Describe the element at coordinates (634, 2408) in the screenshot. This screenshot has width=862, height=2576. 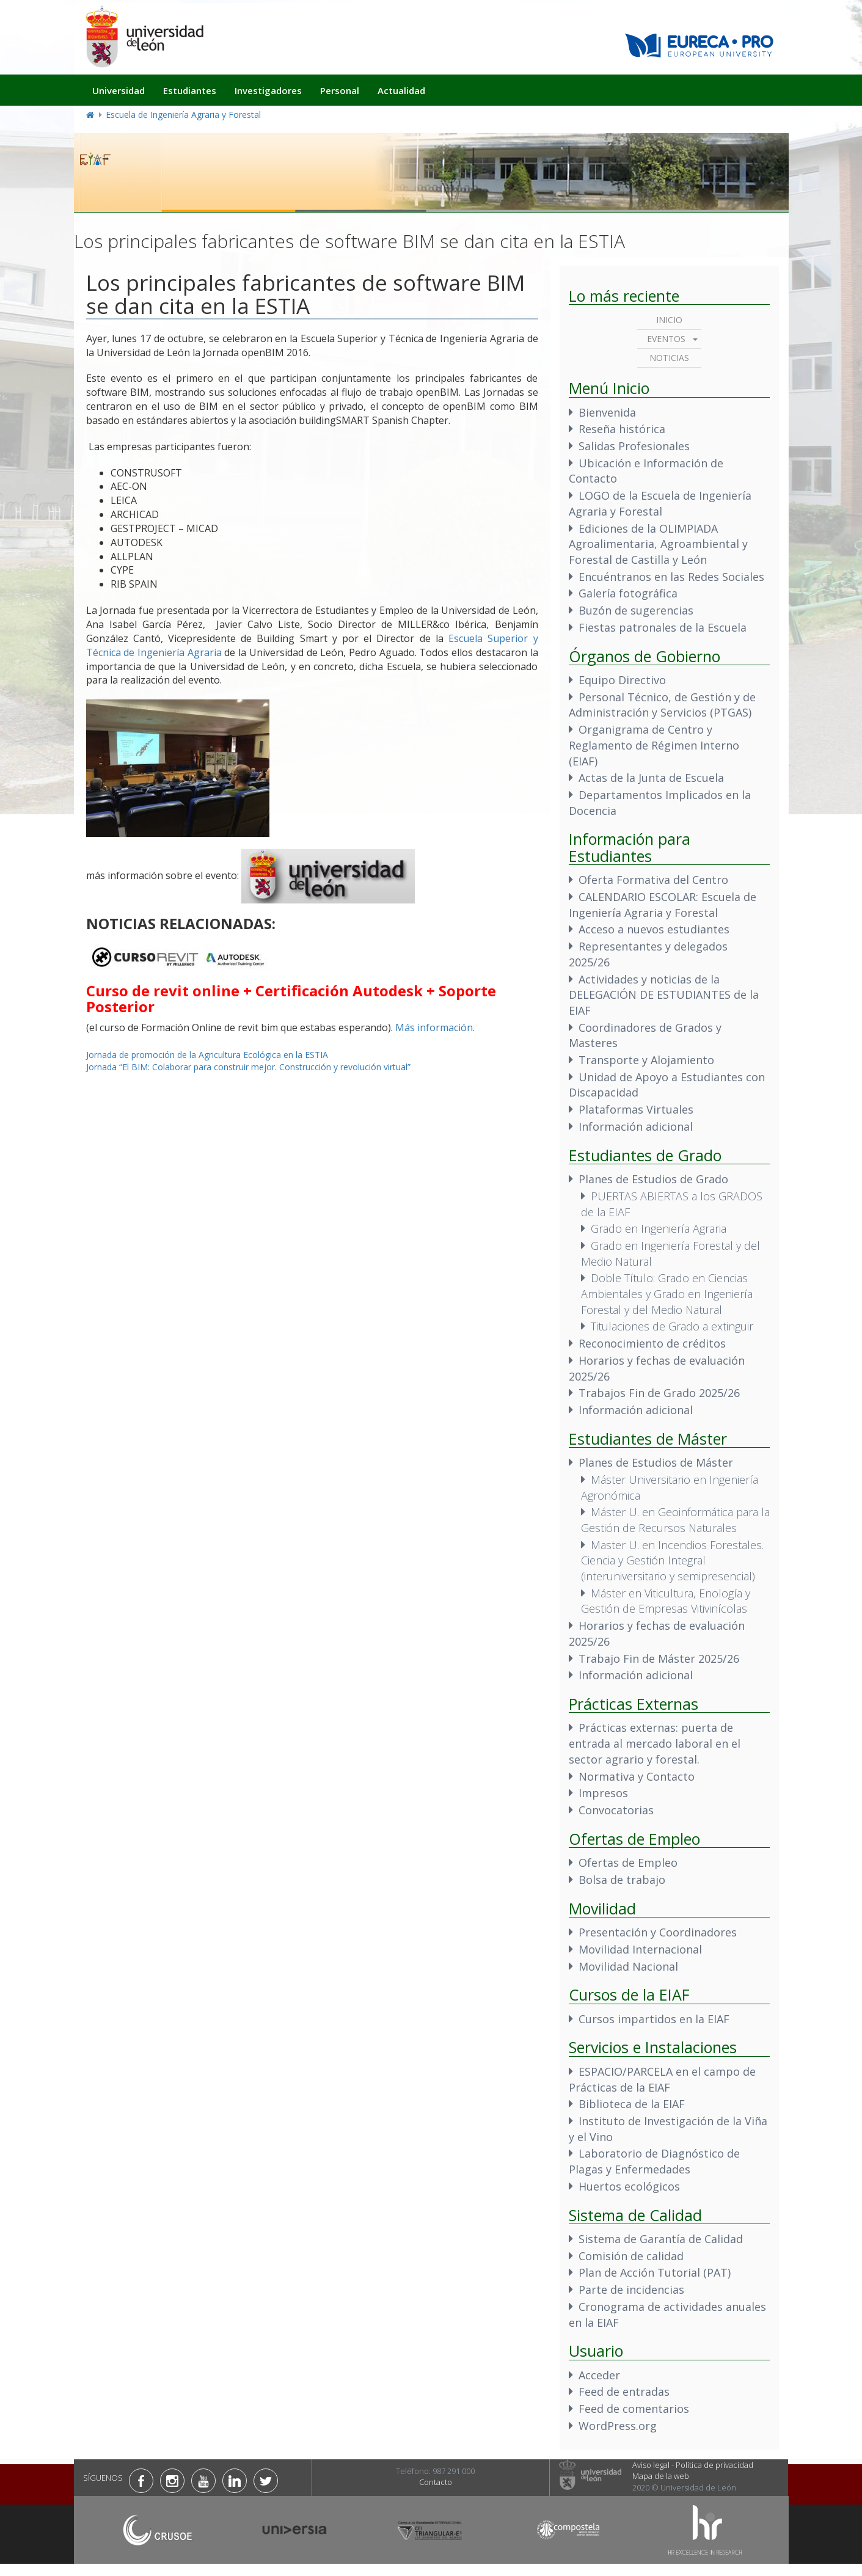
I see `Feed de comentarios` at that location.